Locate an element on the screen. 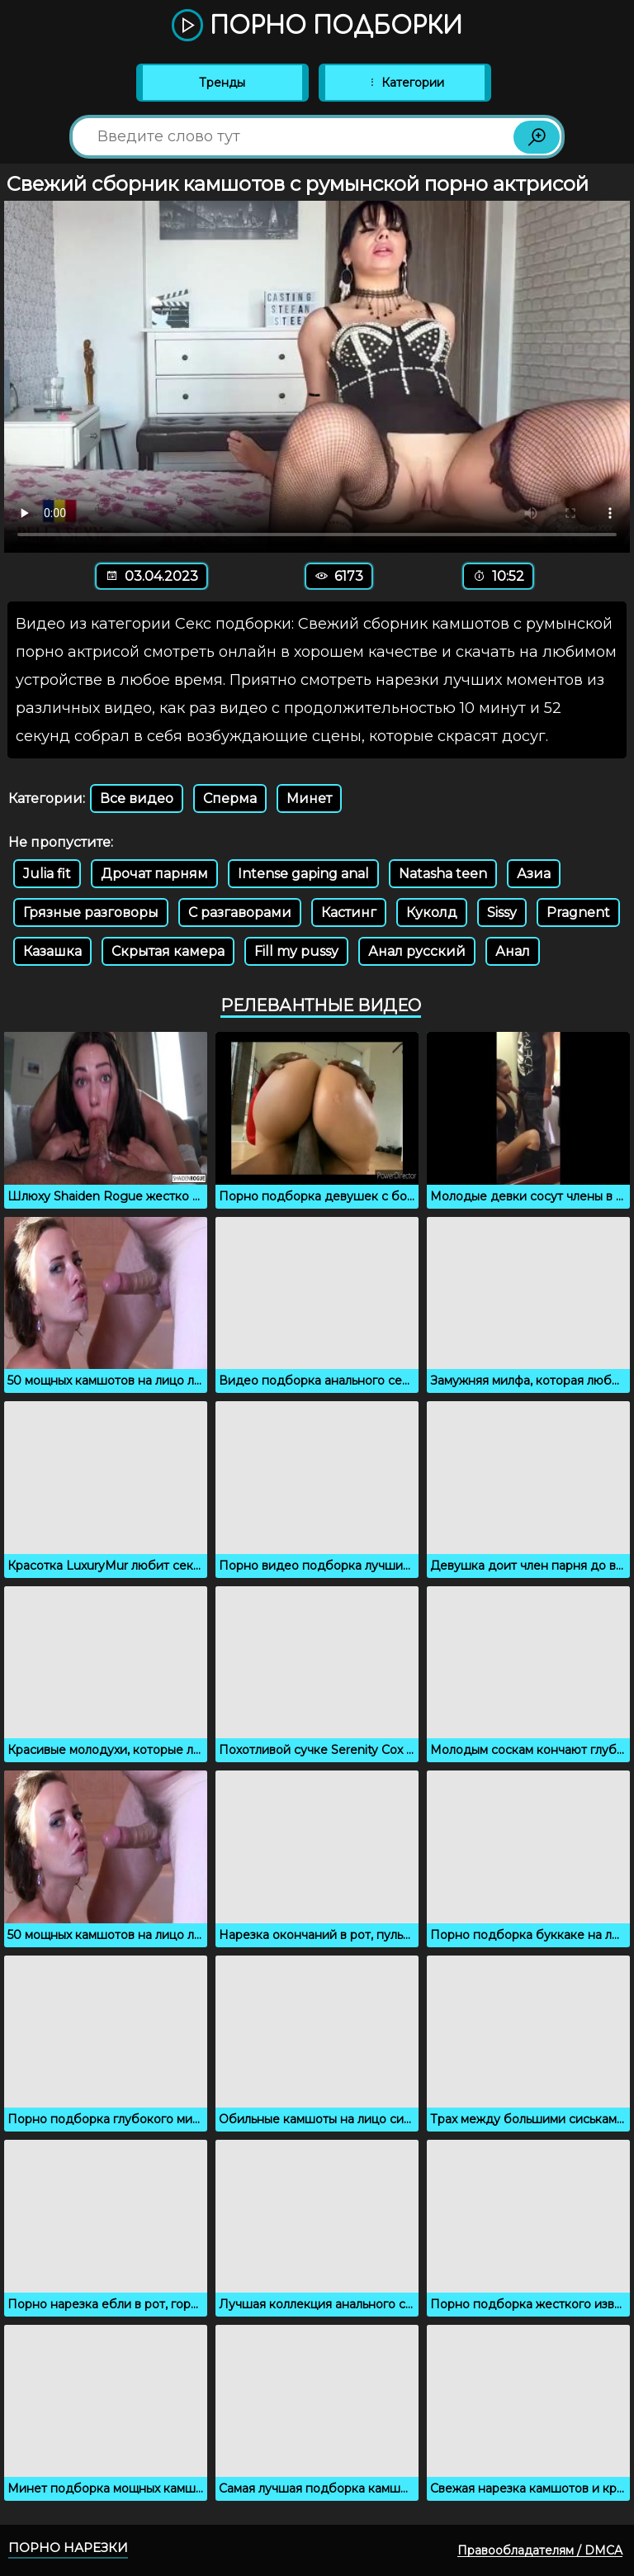 The width and height of the screenshot is (634, 2576). Fill my pussy is located at coordinates (296, 951).